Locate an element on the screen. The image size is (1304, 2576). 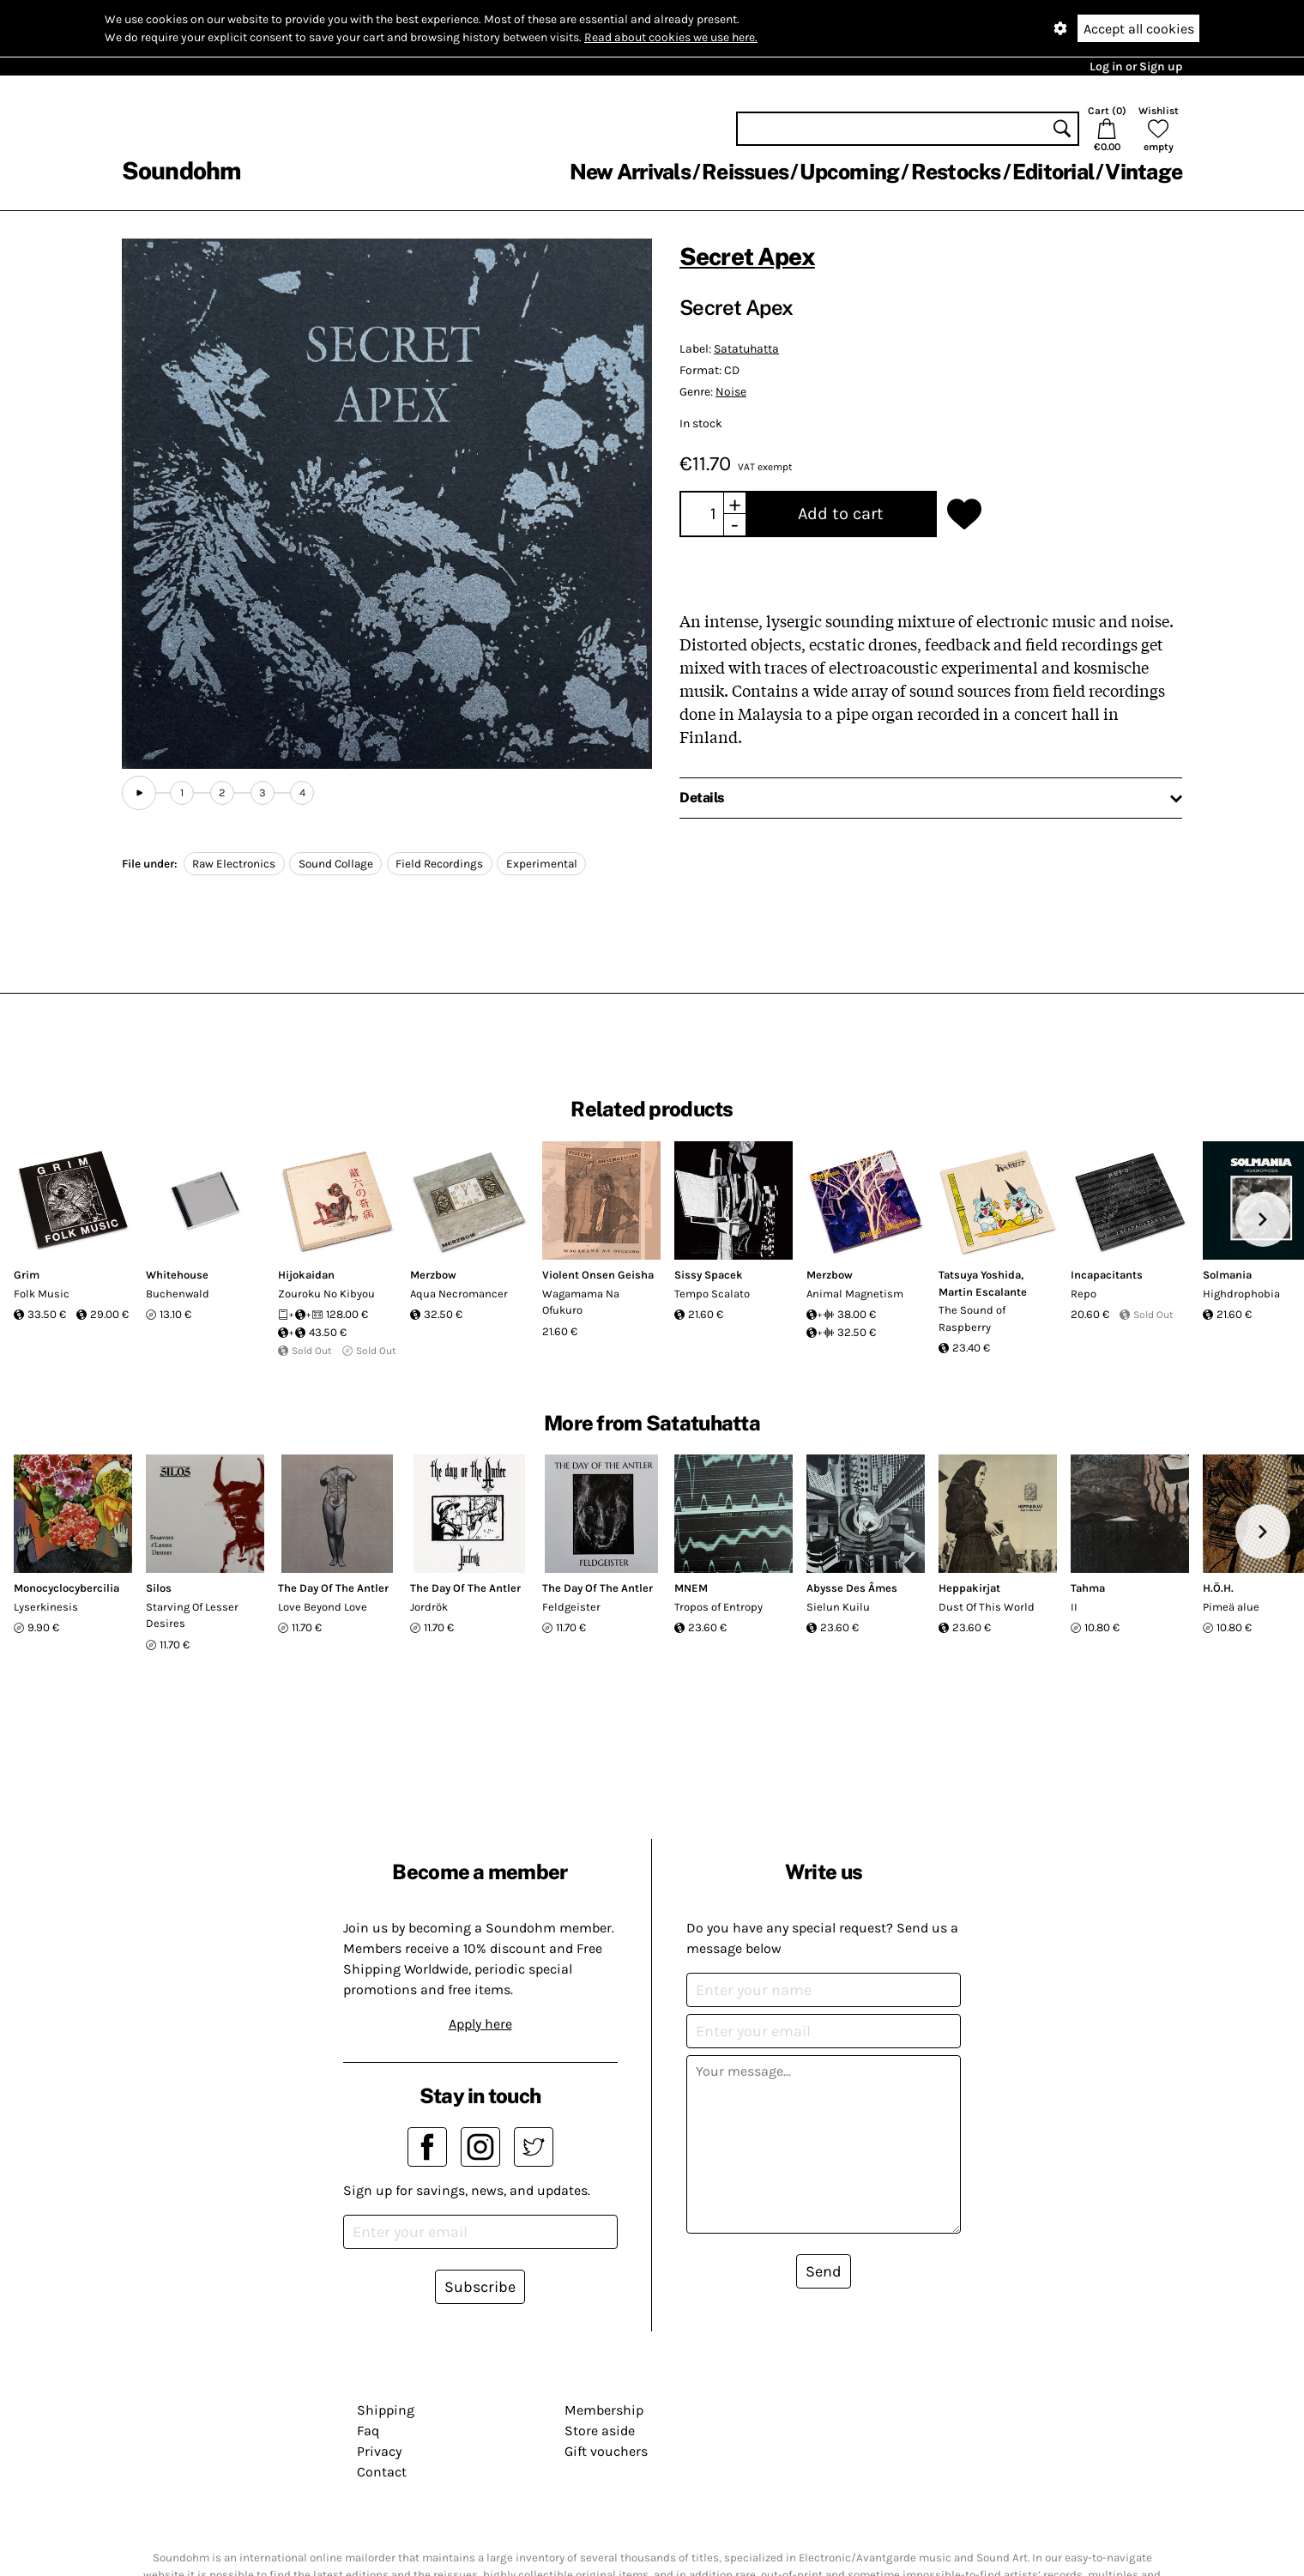
Noise is located at coordinates (730, 391).